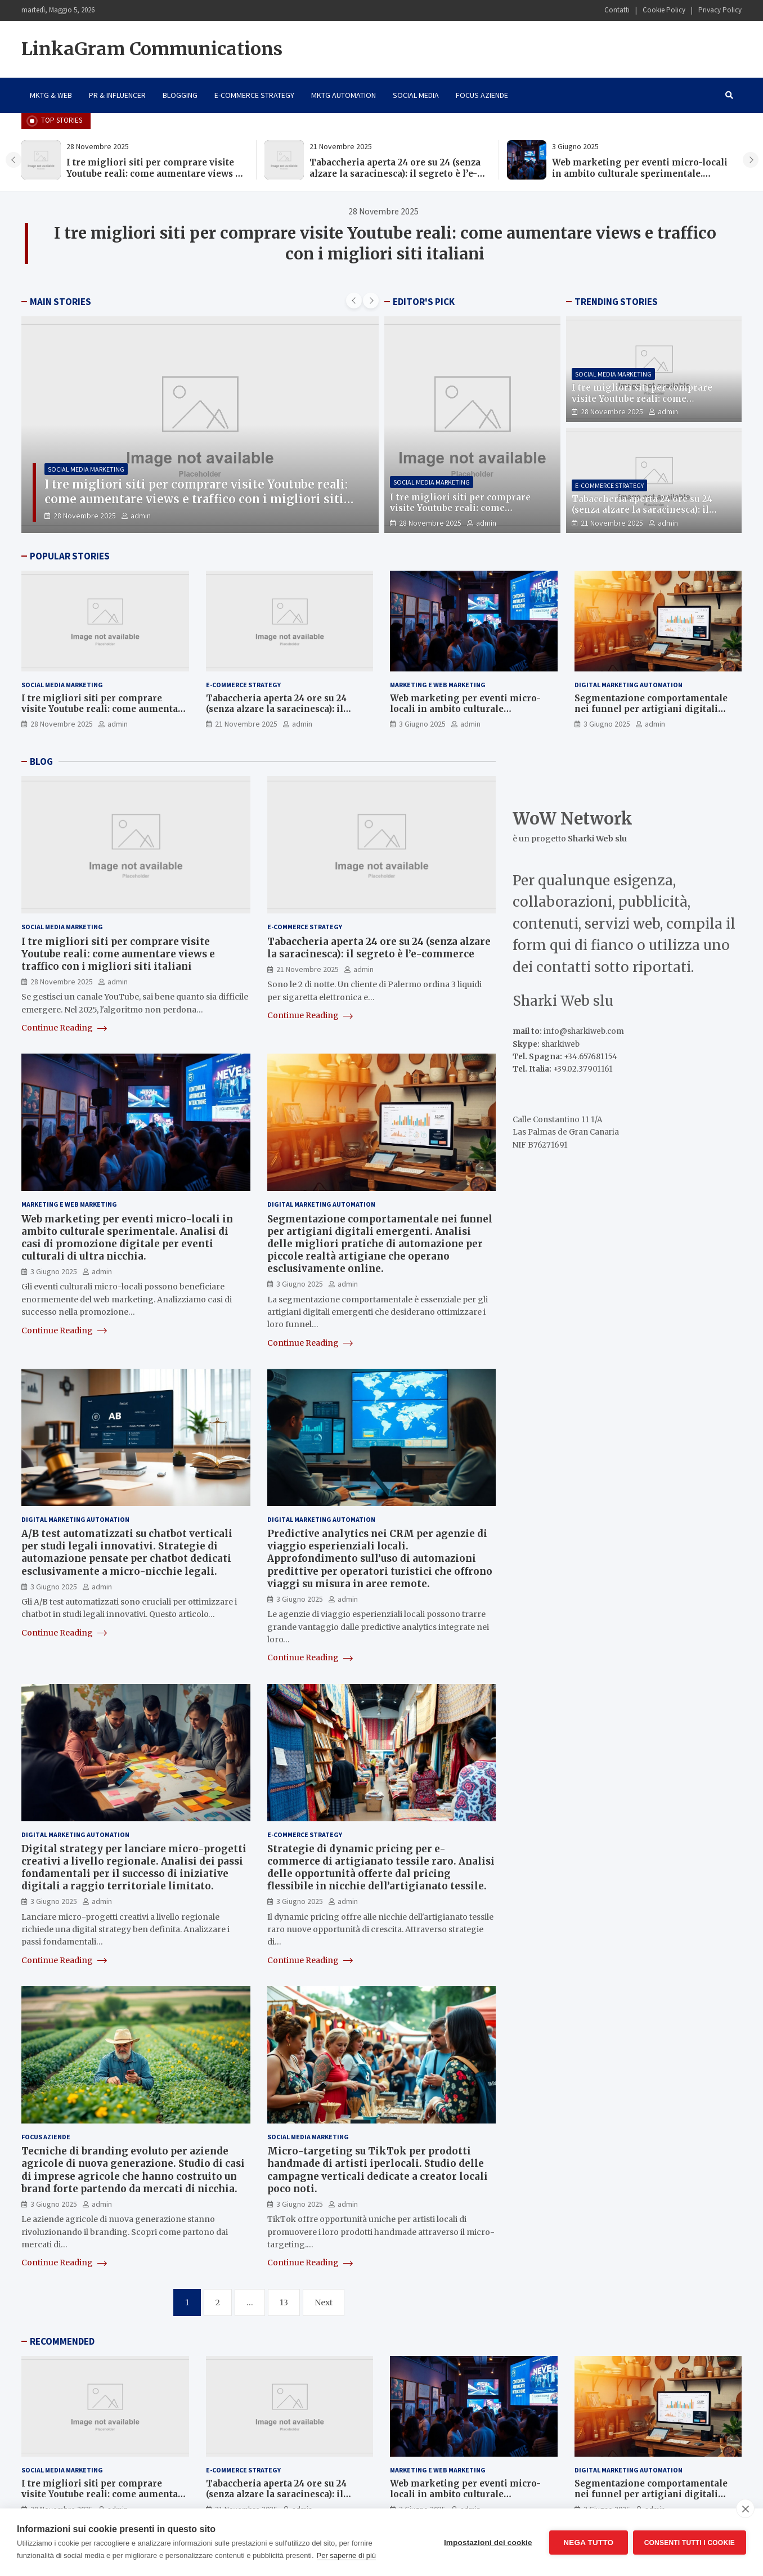  What do you see at coordinates (745, 2508) in the screenshot?
I see `[close]` at bounding box center [745, 2508].